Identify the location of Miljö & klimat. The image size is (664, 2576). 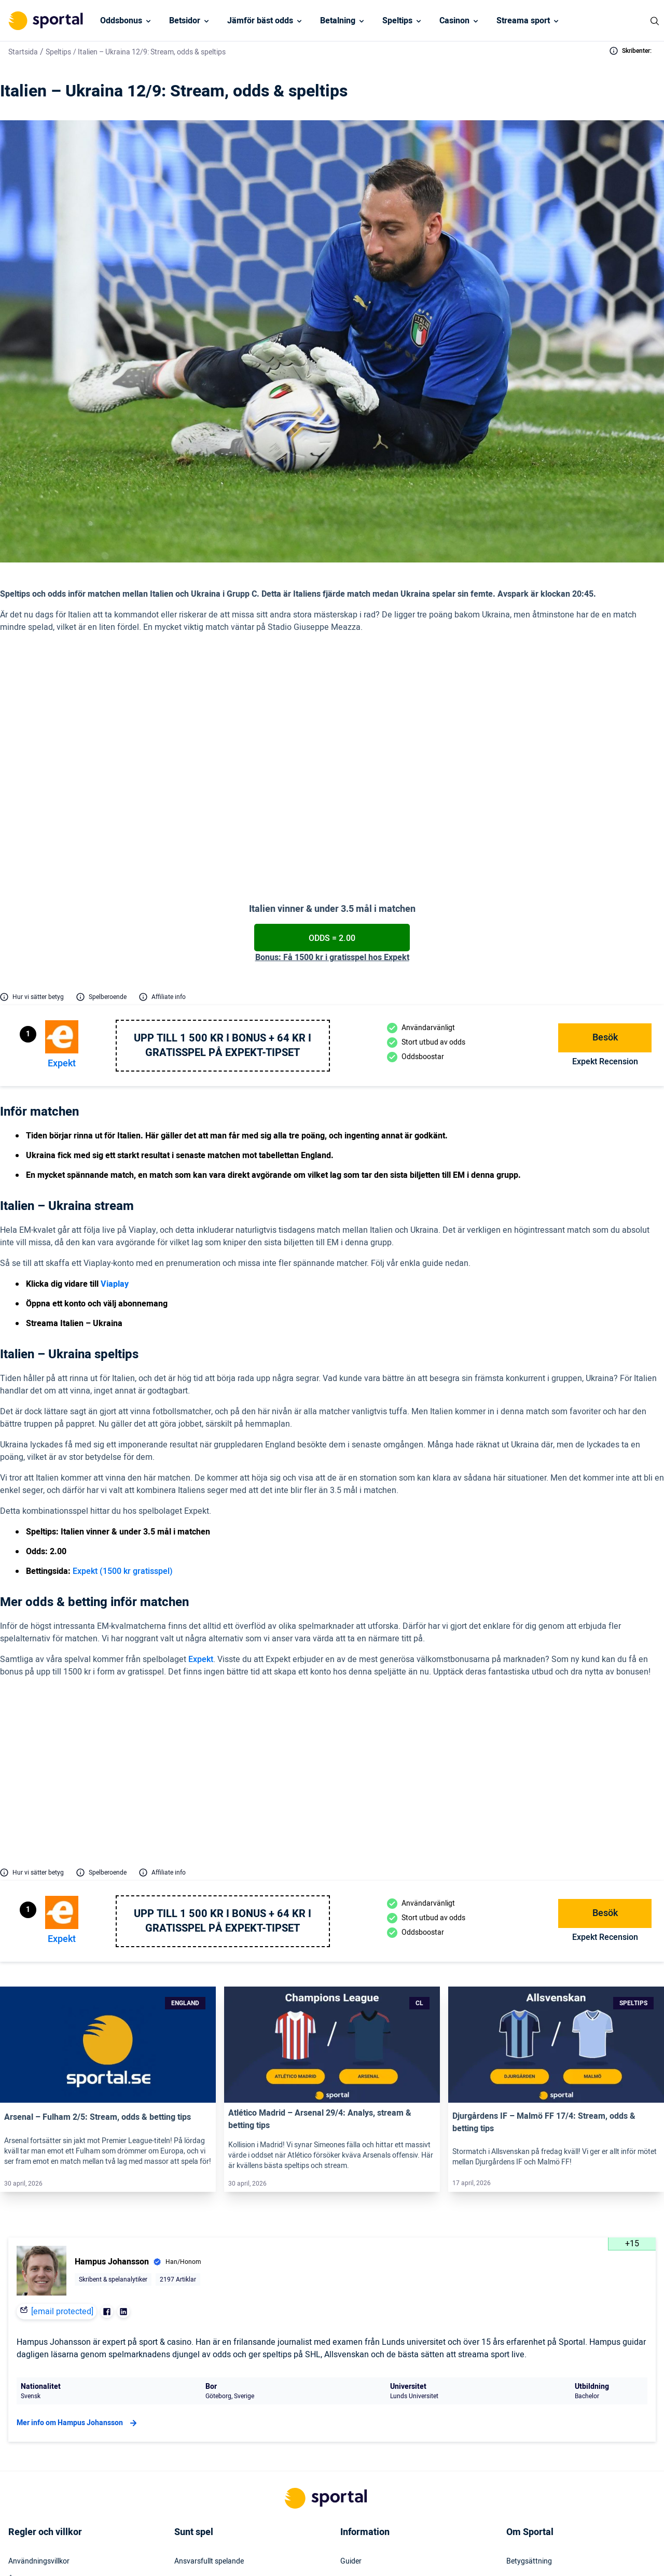
(195, 2462).